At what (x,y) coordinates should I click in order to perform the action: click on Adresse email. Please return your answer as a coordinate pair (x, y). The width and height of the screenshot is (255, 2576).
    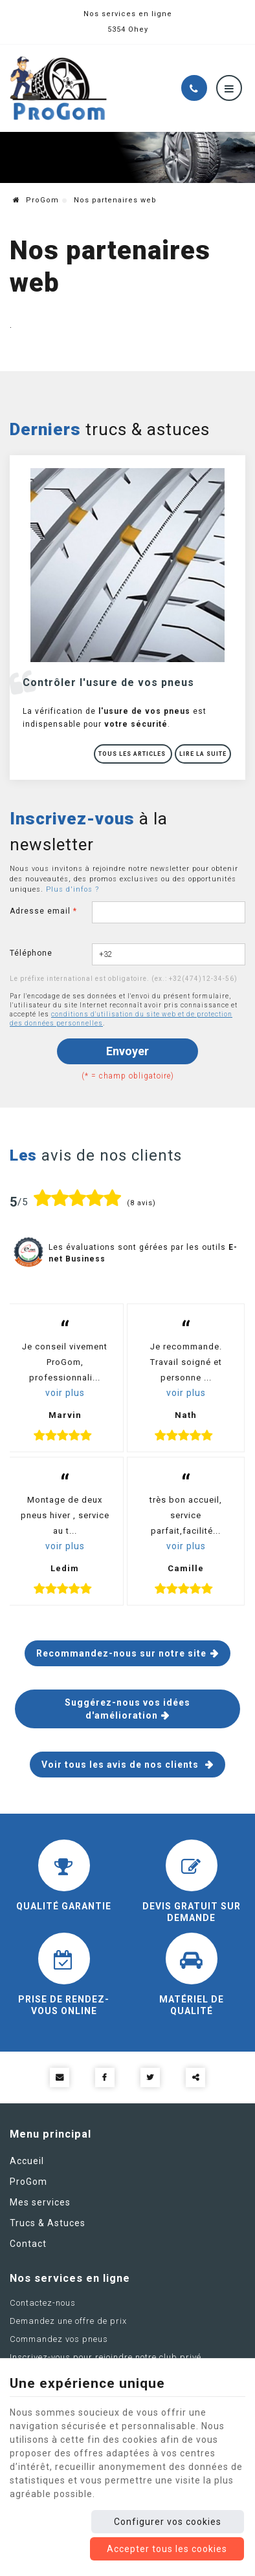
    Looking at the image, I should click on (43, 911).